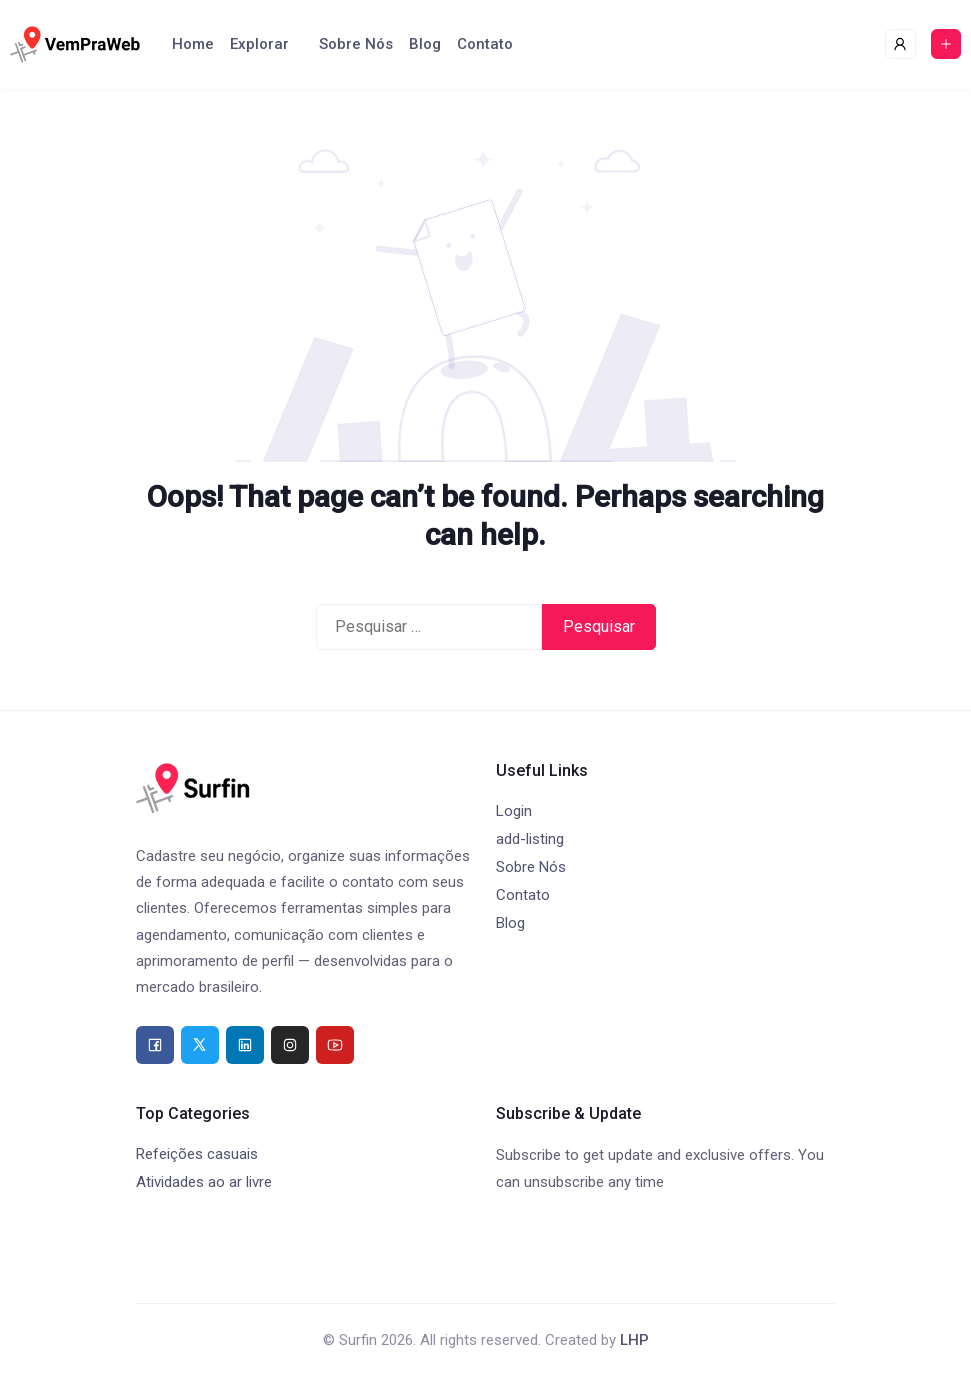 The image size is (971, 1376). What do you see at coordinates (514, 811) in the screenshot?
I see `Login` at bounding box center [514, 811].